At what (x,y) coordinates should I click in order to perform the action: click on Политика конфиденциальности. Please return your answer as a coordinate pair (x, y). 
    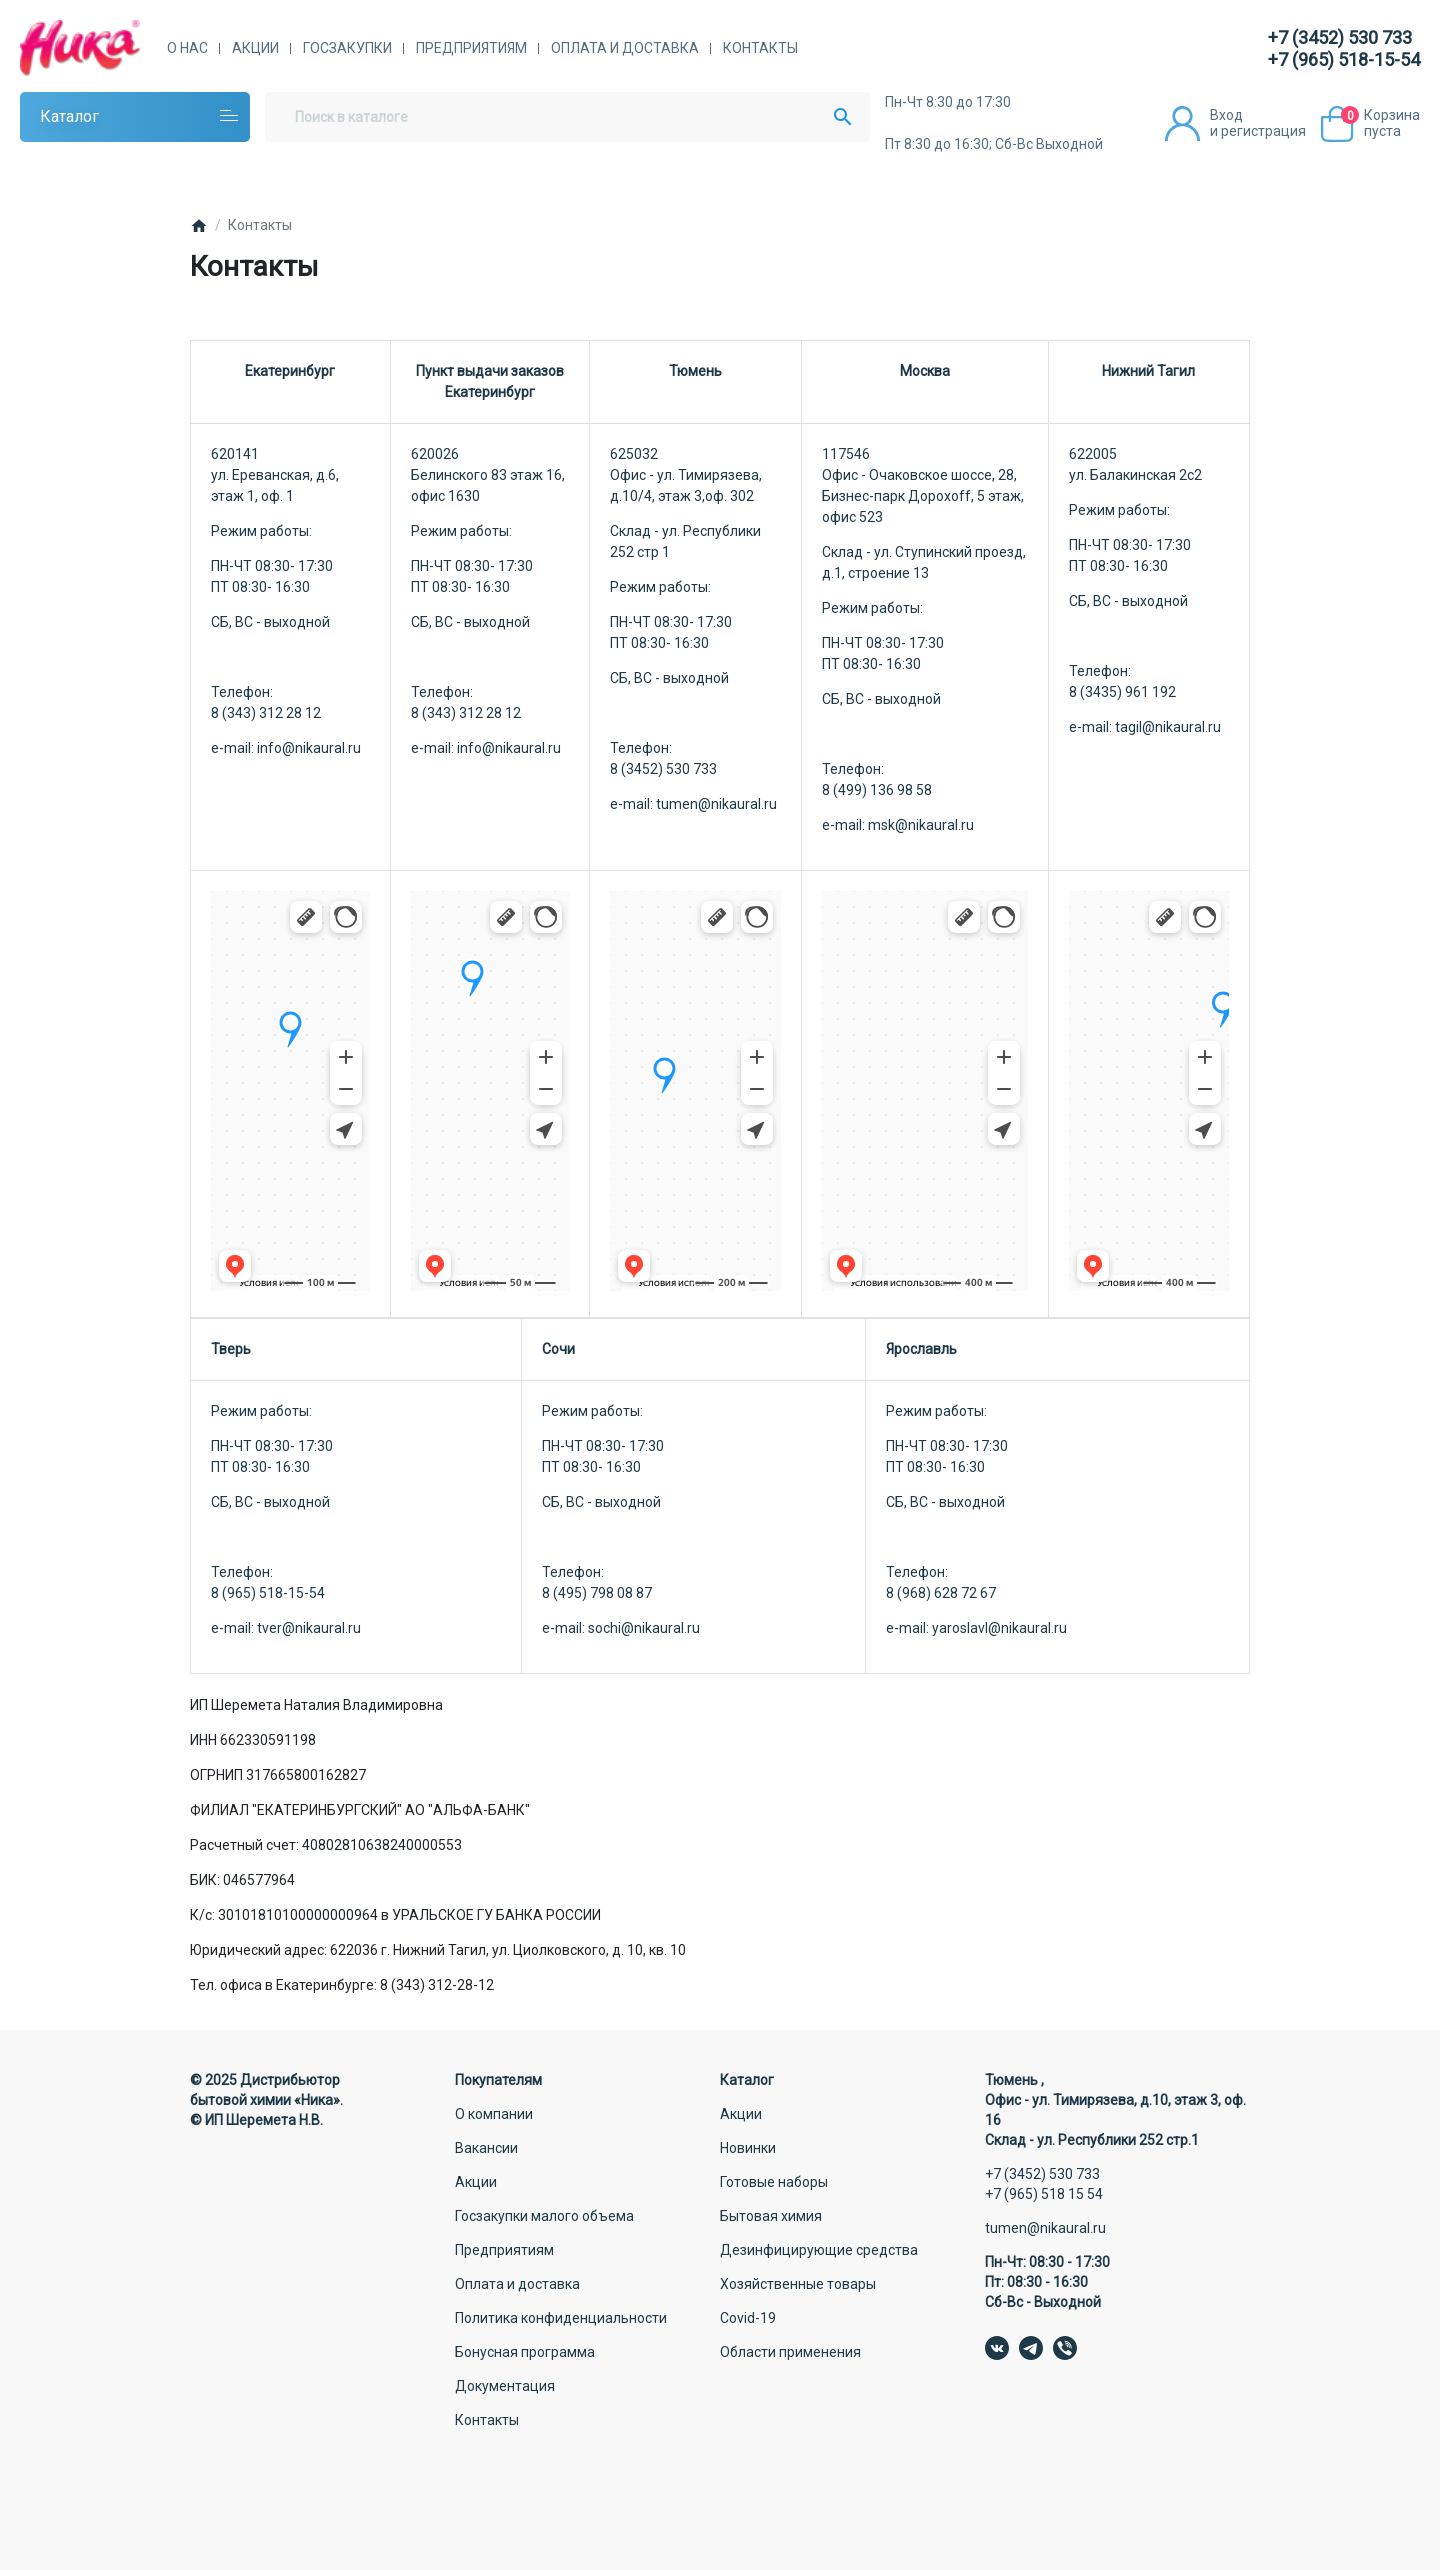
    Looking at the image, I should click on (561, 2318).